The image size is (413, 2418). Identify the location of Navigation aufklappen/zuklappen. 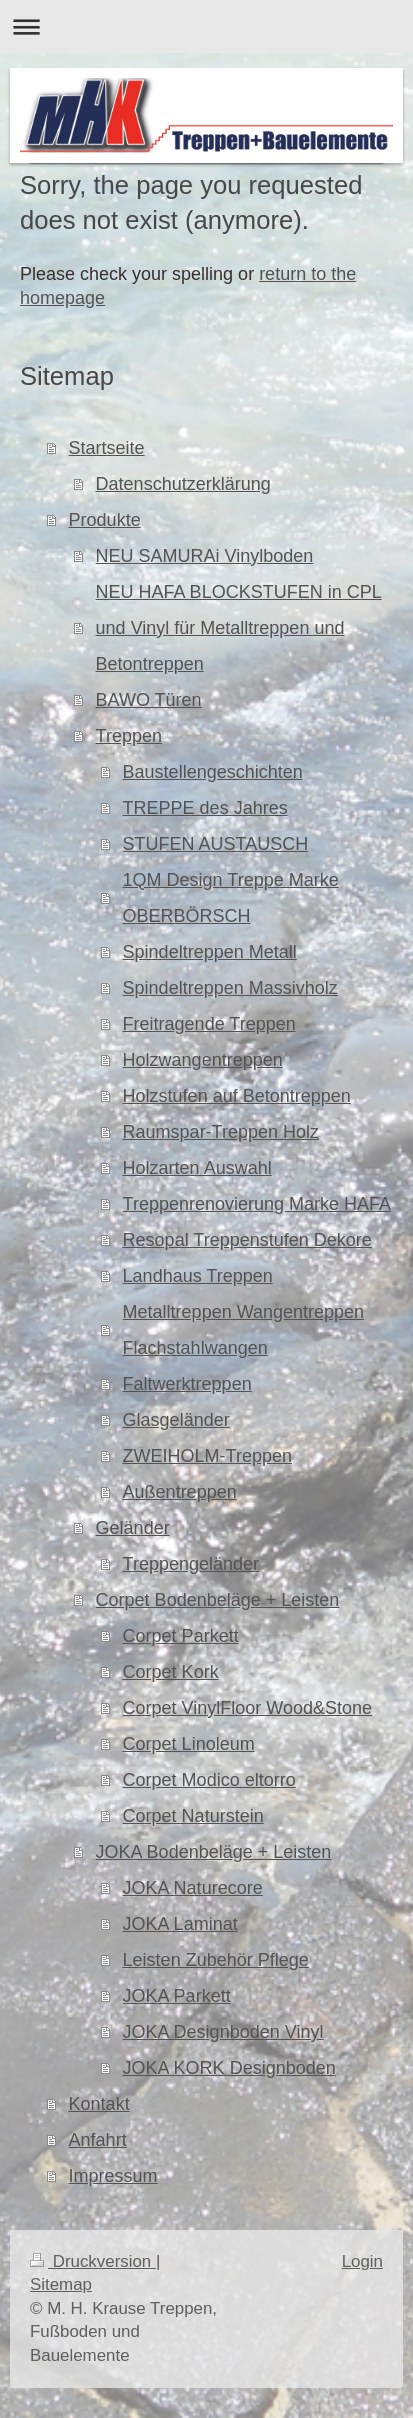
(206, 26).